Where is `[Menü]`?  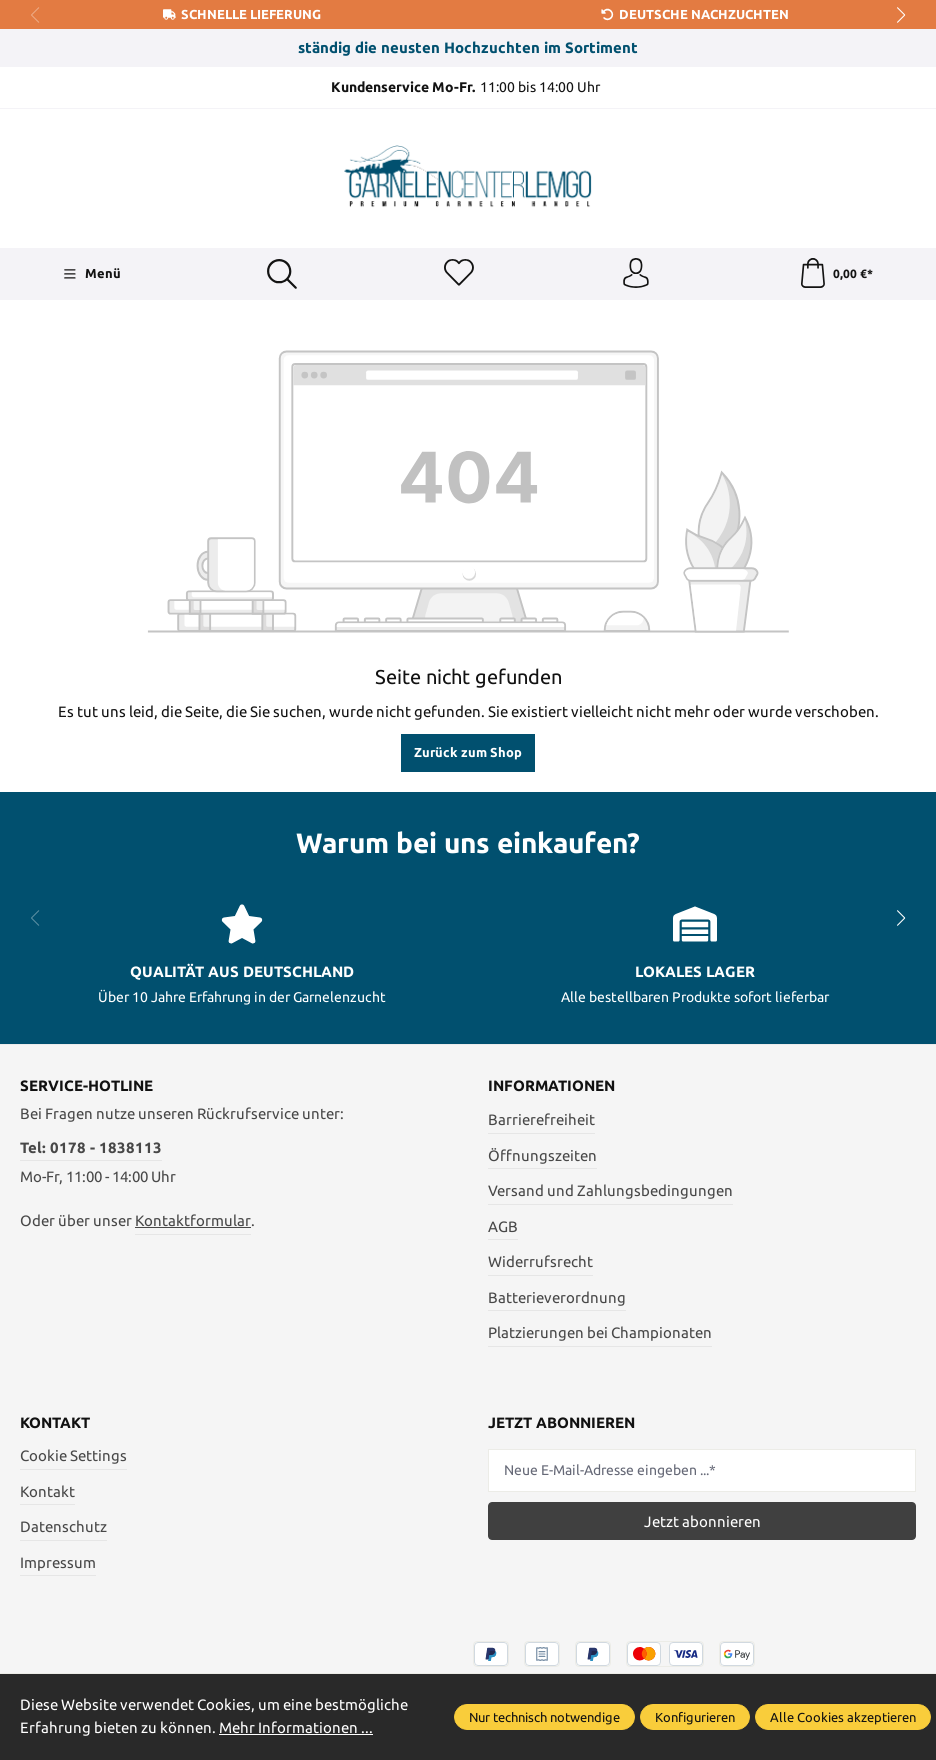
[Menü] is located at coordinates (91, 274).